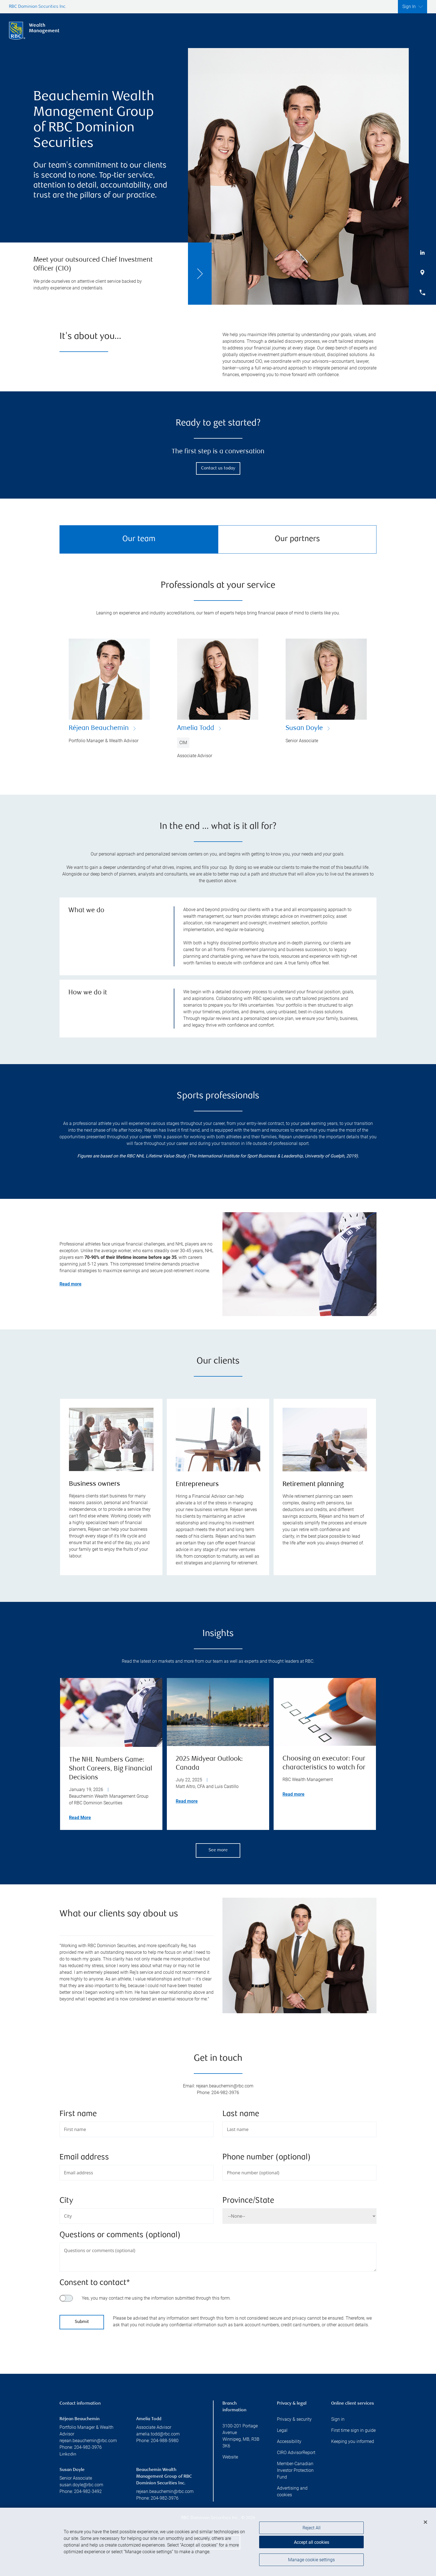 The height and width of the screenshot is (2576, 436). Describe the element at coordinates (282, 2430) in the screenshot. I see `Legal` at that location.